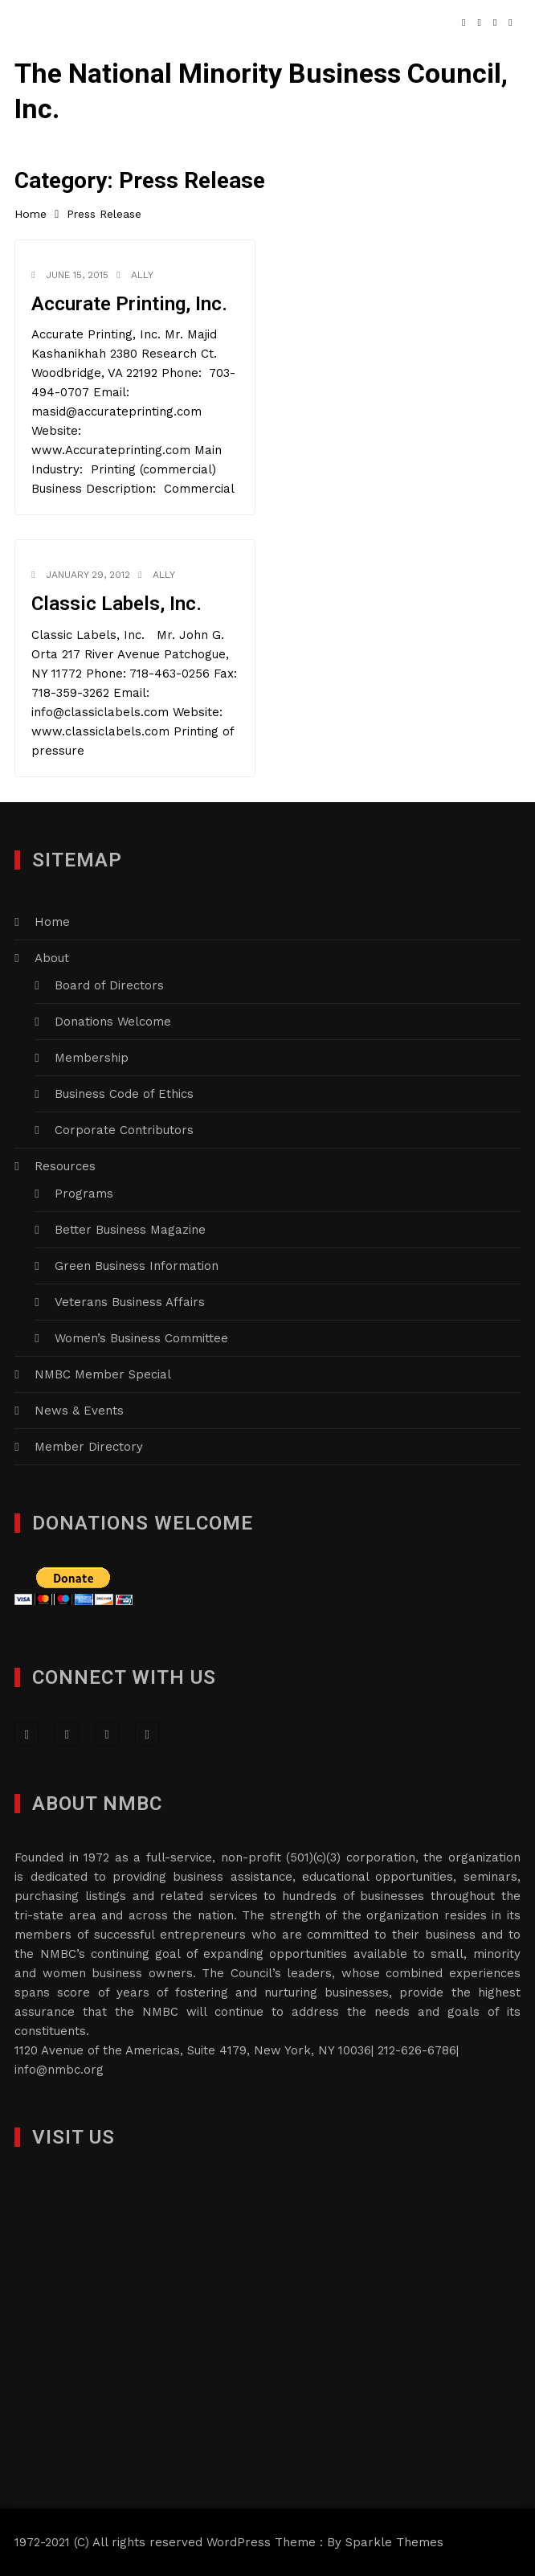 The image size is (535, 2576). I want to click on Green Business Information, so click(136, 1266).